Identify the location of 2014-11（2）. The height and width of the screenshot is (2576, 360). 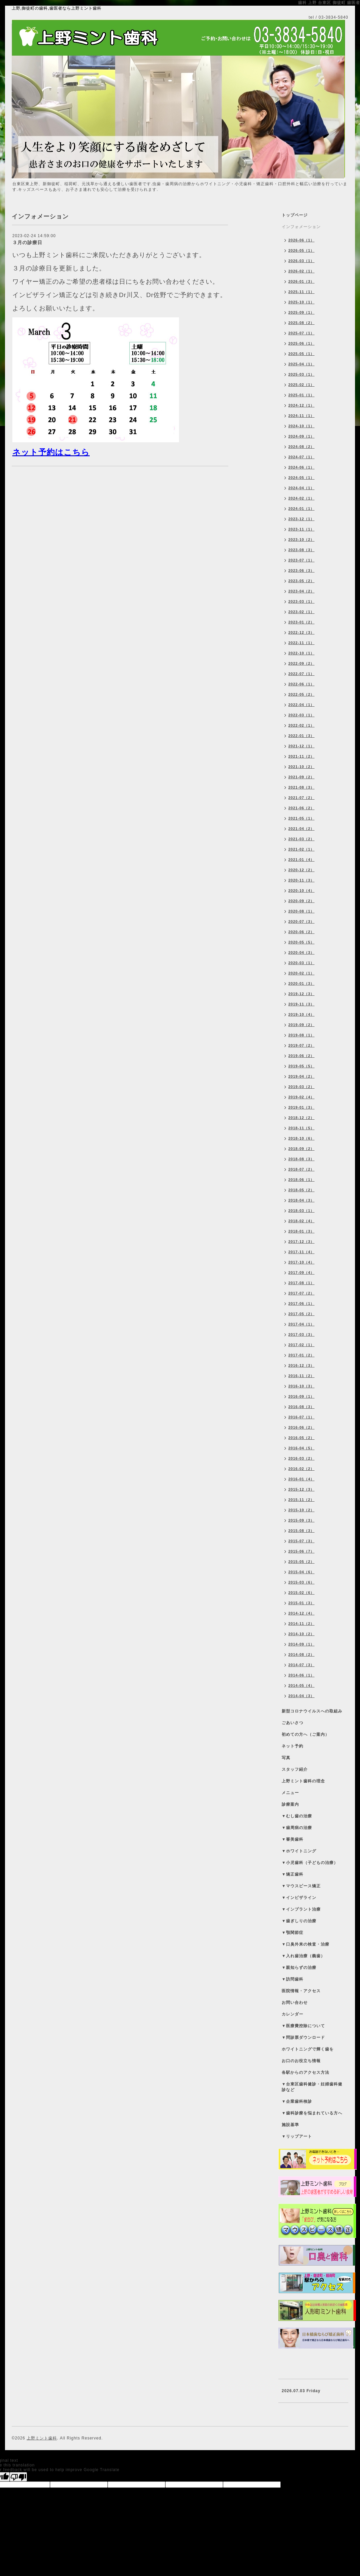
(301, 1624).